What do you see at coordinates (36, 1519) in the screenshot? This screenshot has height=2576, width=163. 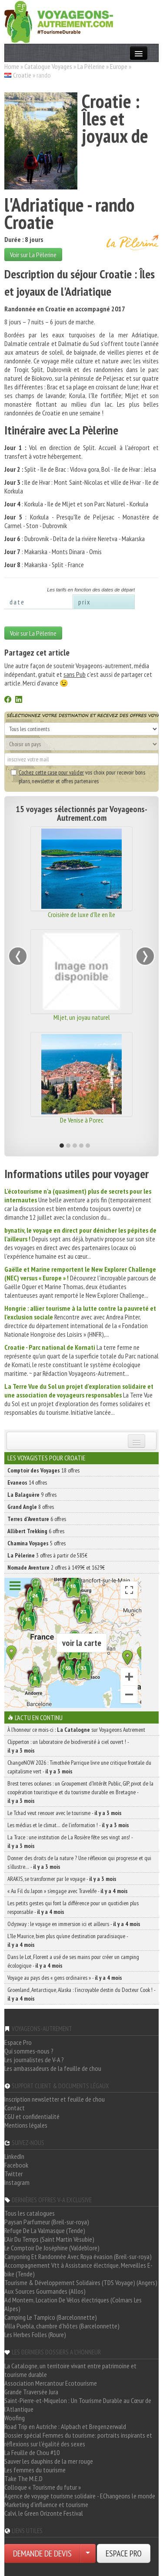 I see `6 offres` at bounding box center [36, 1519].